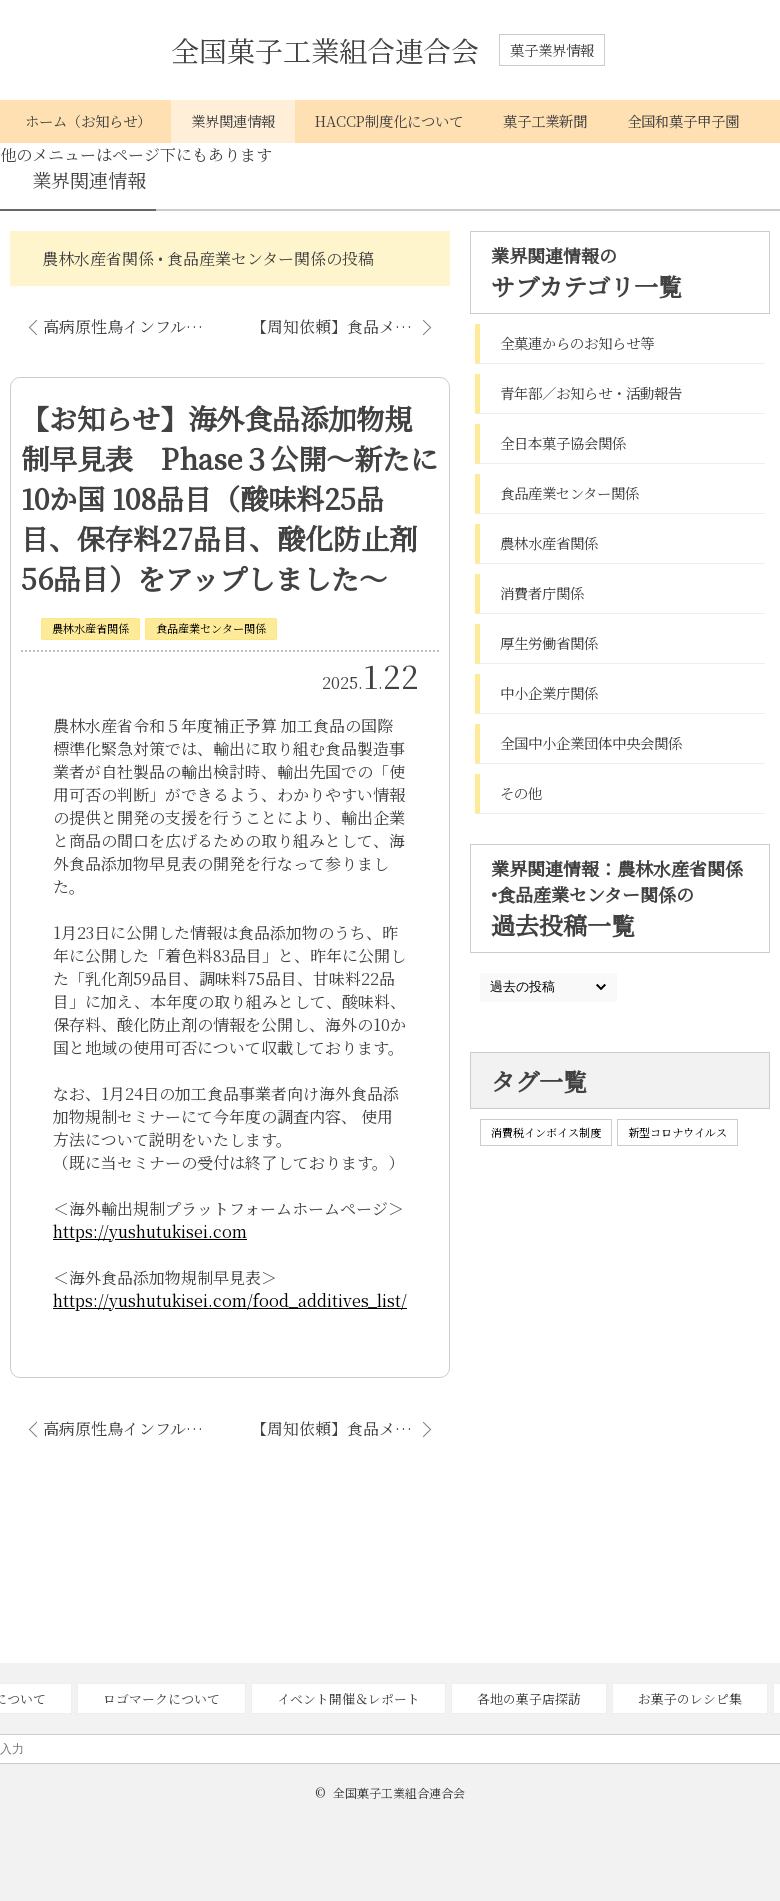  I want to click on 高病原性鳥インフルエンザ発生に伴う鶏卵の供給不足について（情報提供のお願い）, so click(134, 326).